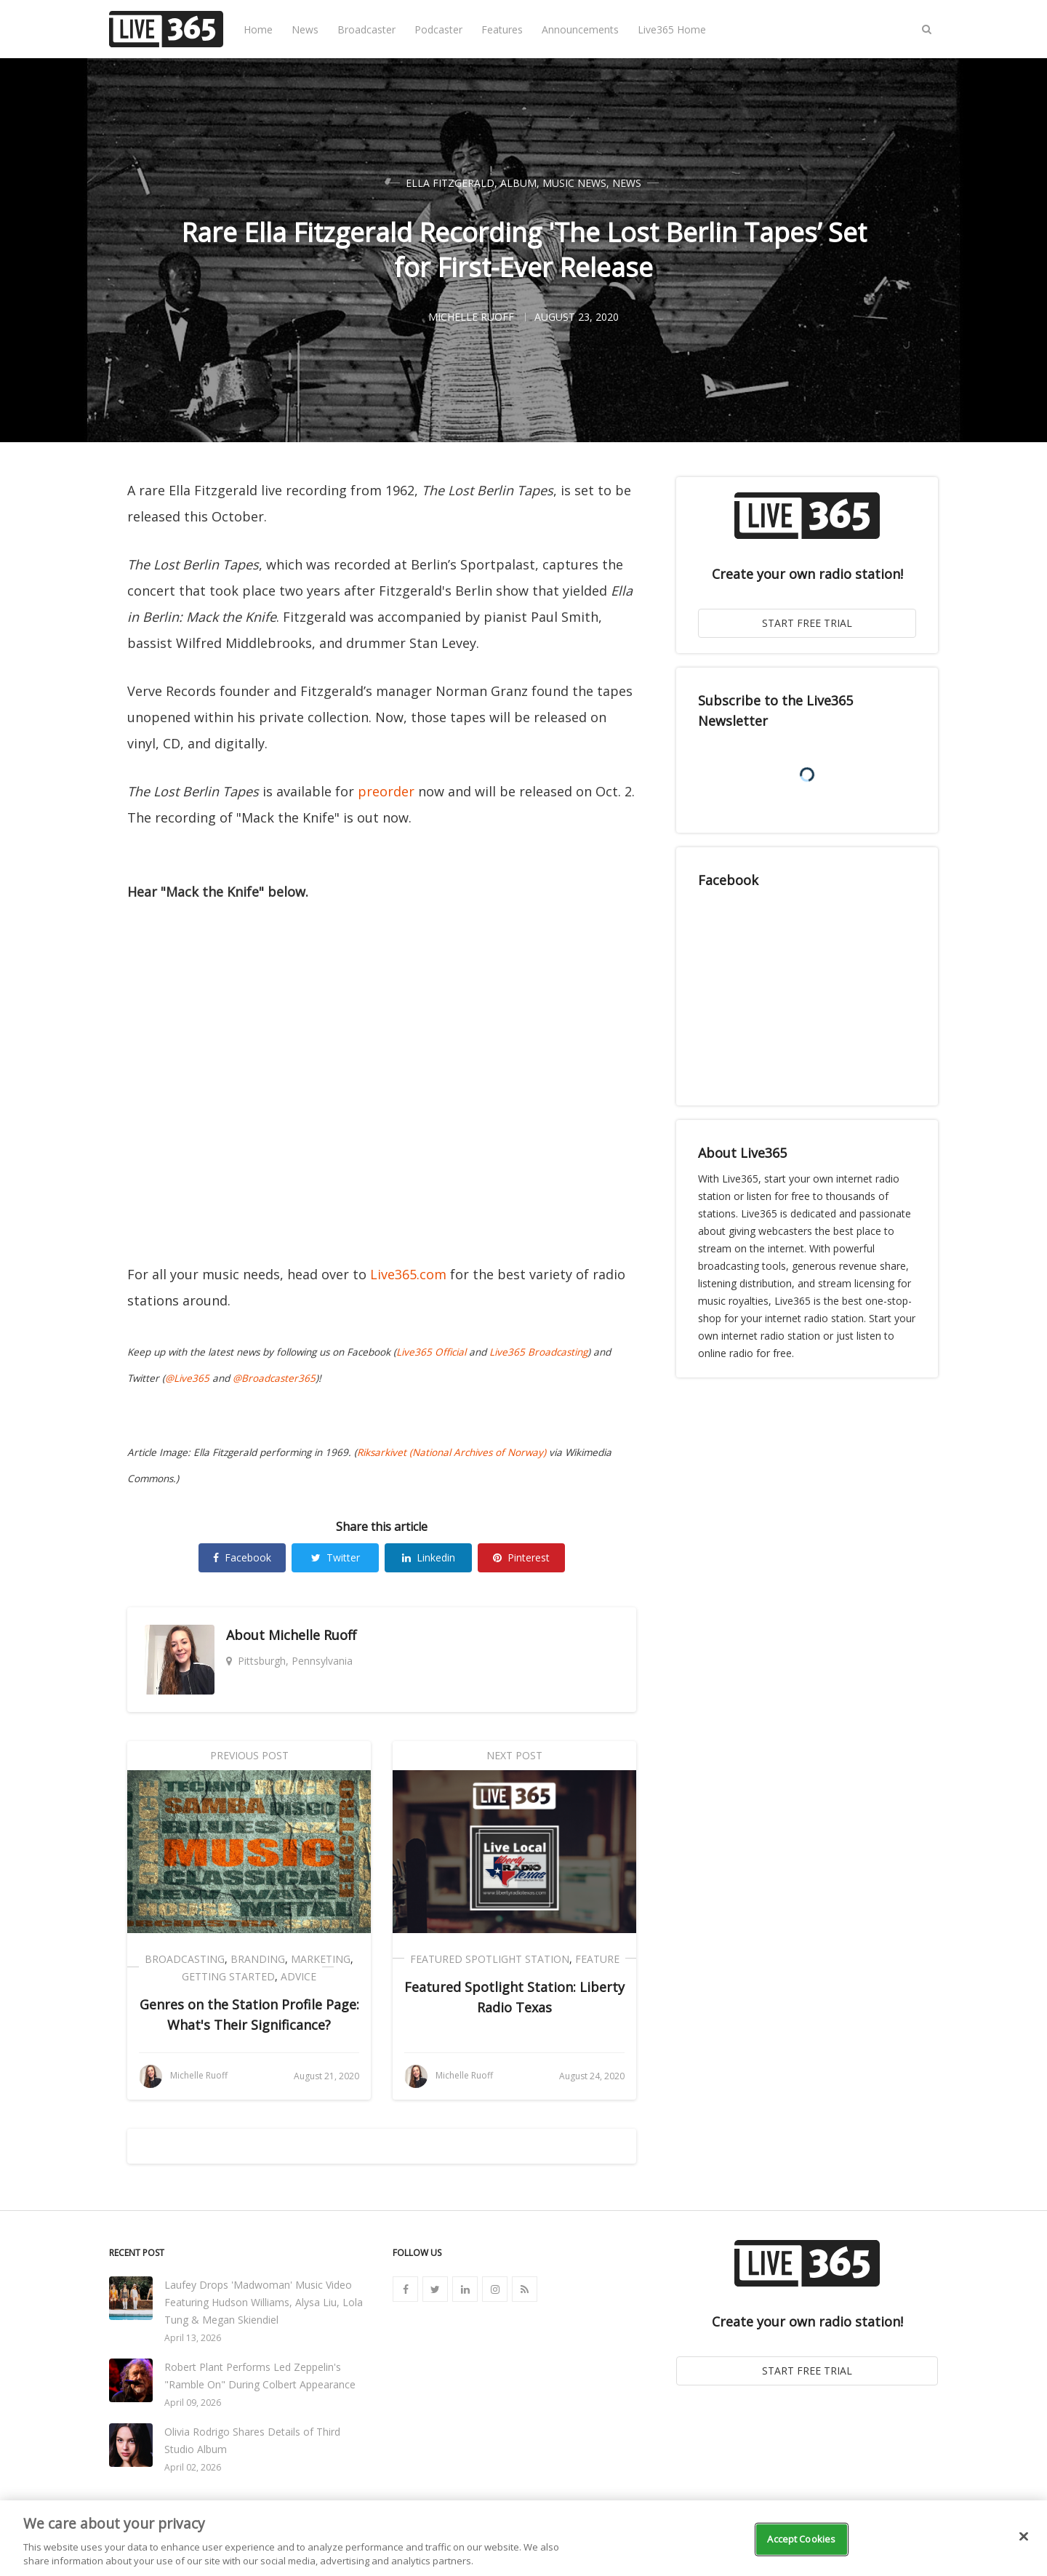 The image size is (1047, 2576). Describe the element at coordinates (431, 1352) in the screenshot. I see `Live365 Official` at that location.